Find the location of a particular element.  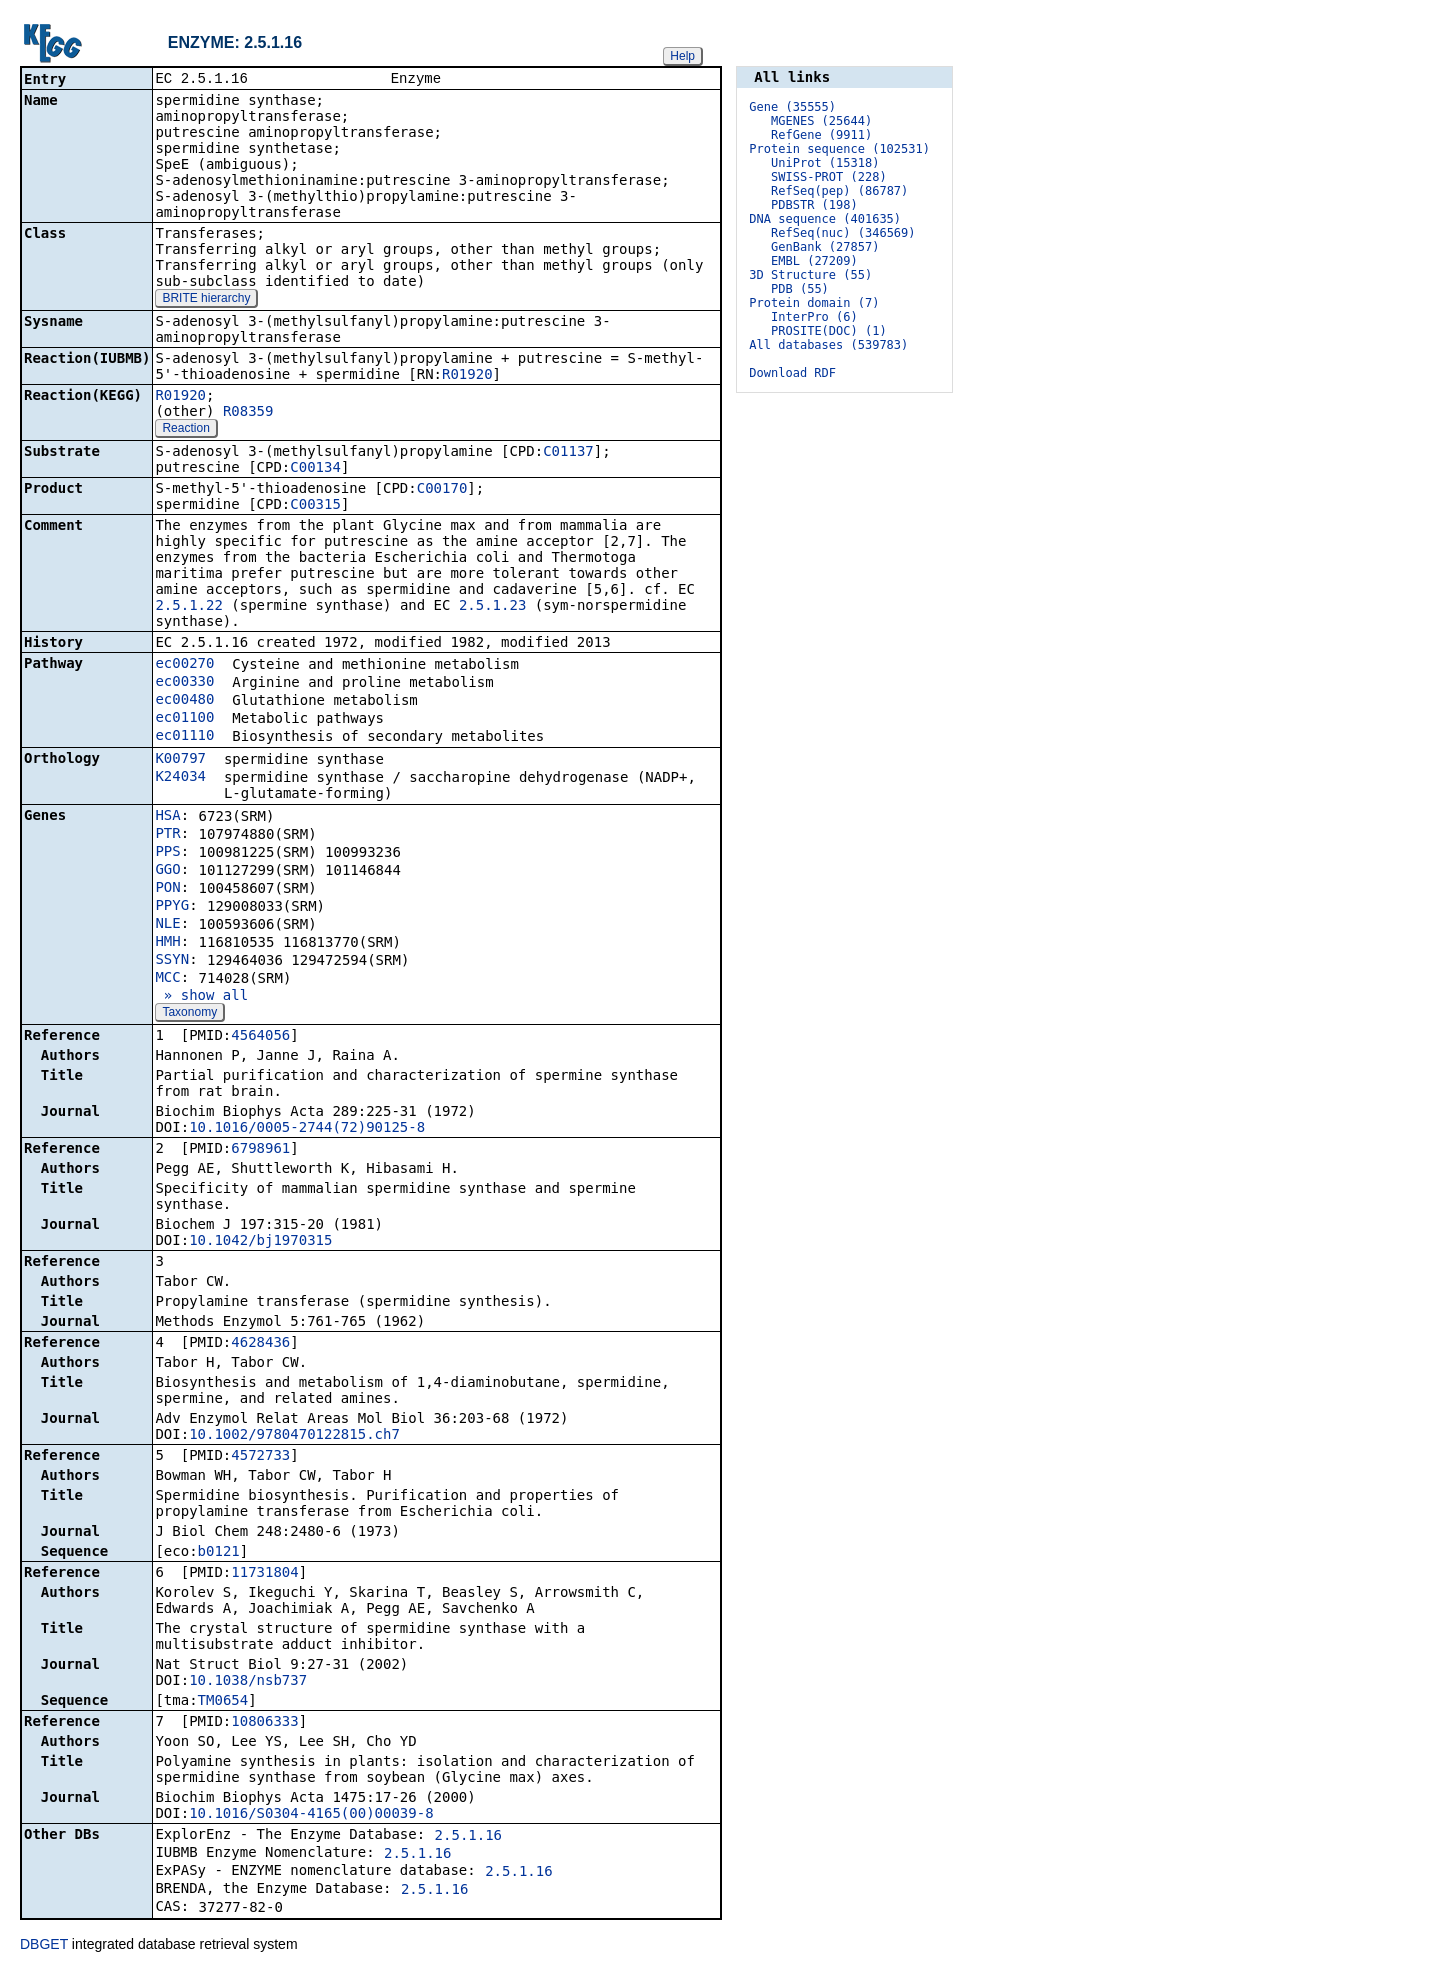

RefGene (9911) is located at coordinates (821, 135).